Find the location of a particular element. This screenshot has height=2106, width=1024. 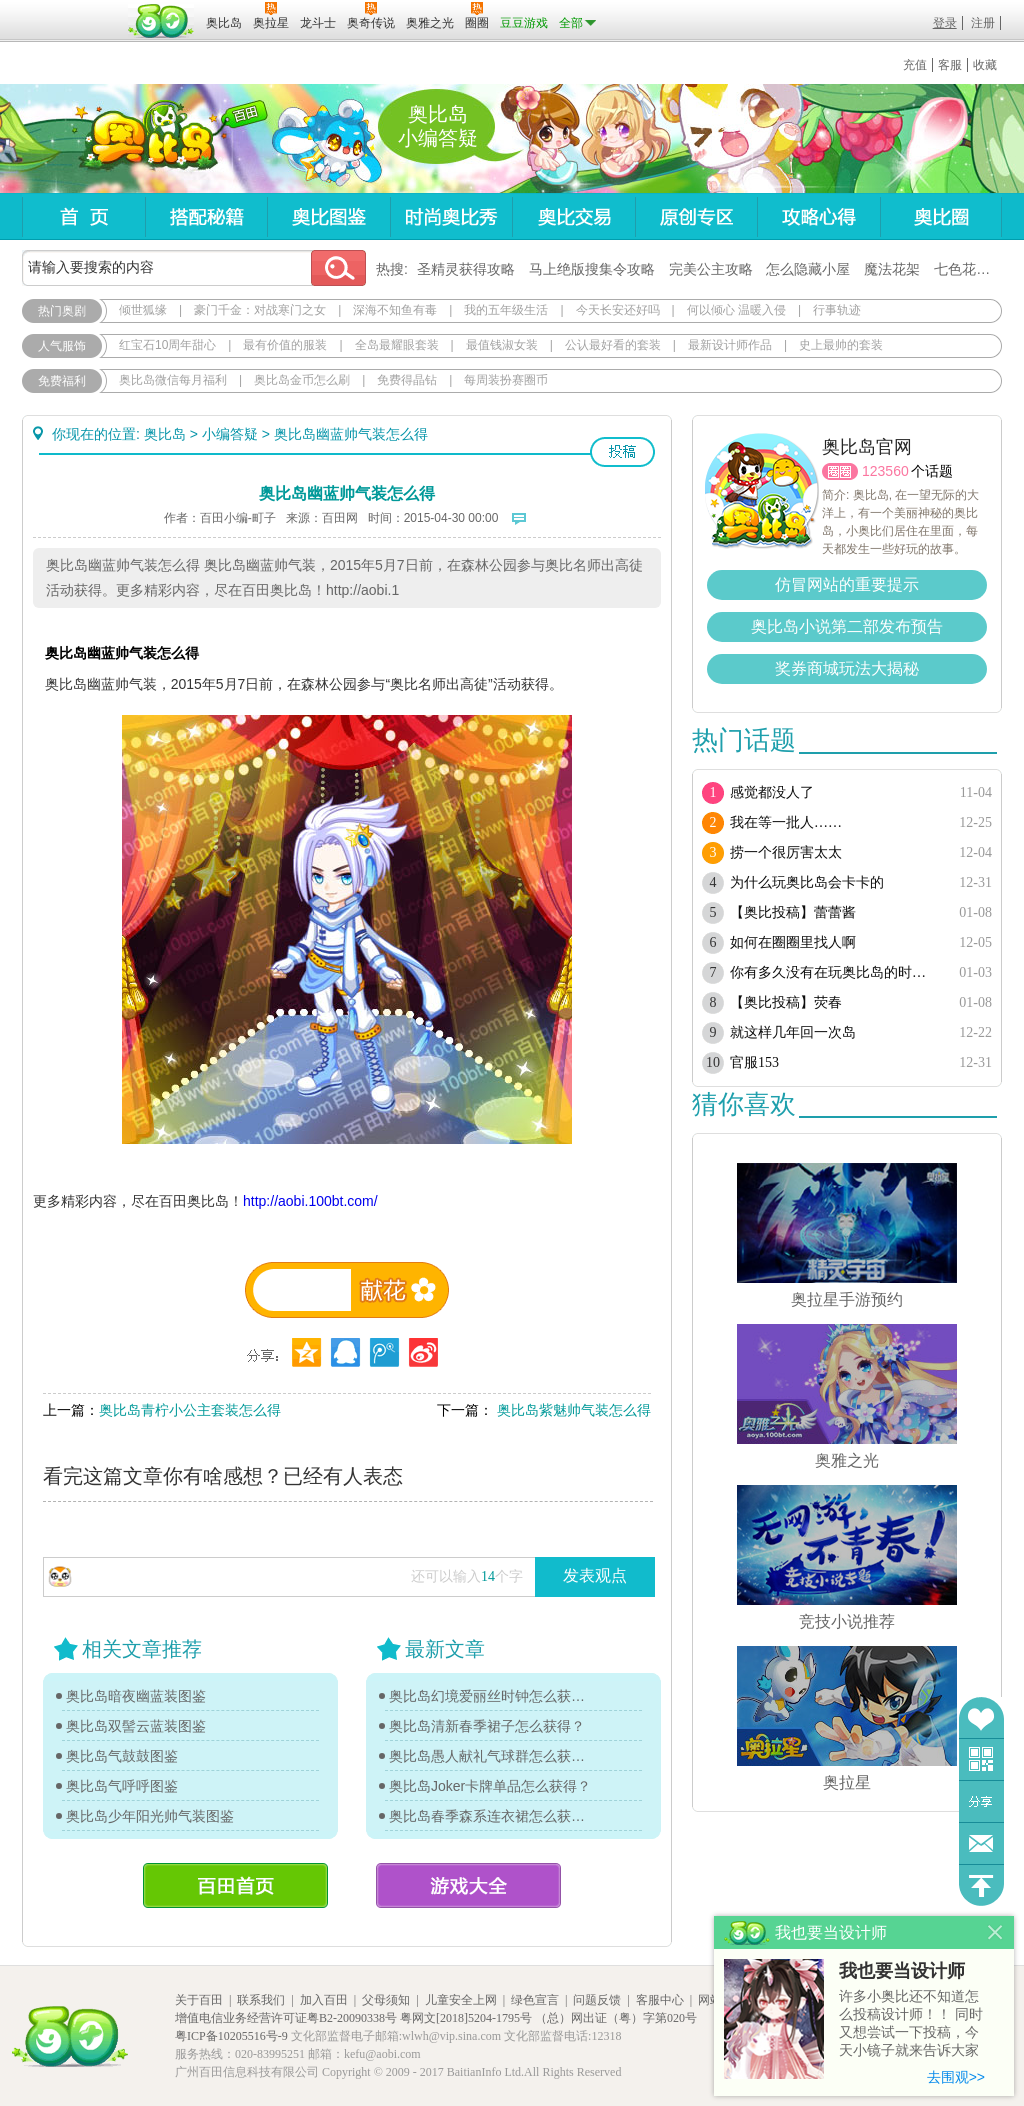

奥比岛双髻云蓝装图鉴 is located at coordinates (136, 1726).